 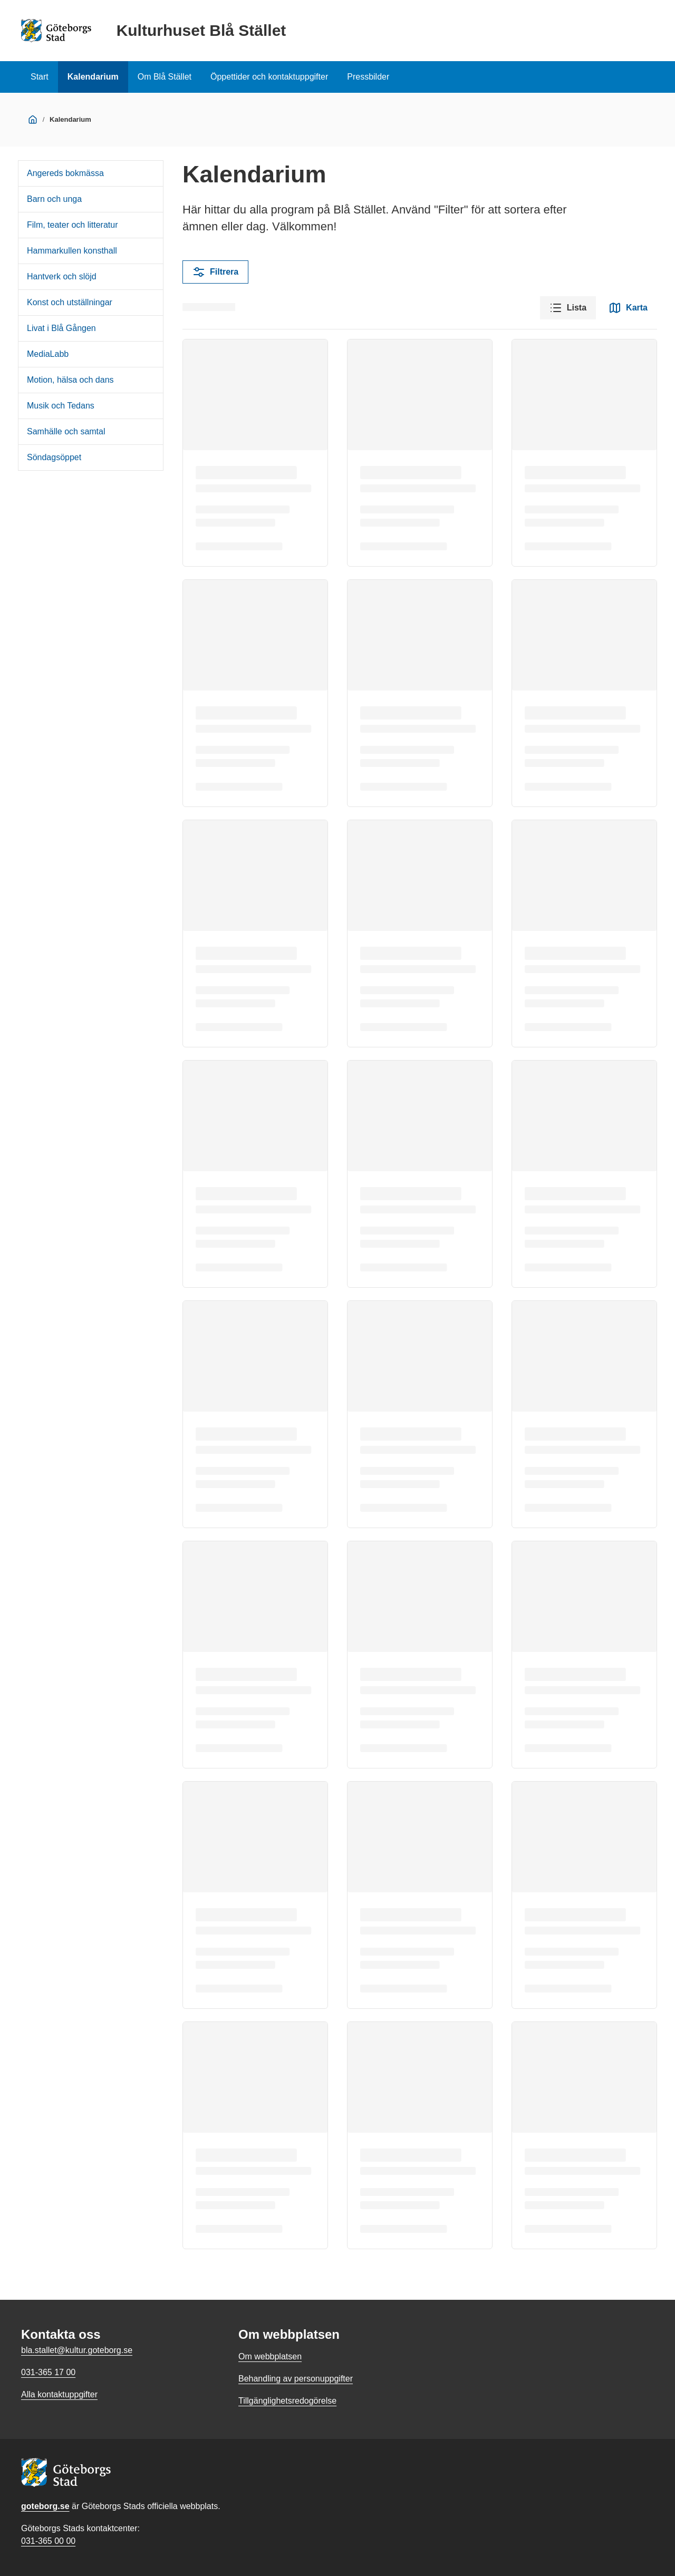 I want to click on Hantverk och slöjd, so click(x=62, y=276).